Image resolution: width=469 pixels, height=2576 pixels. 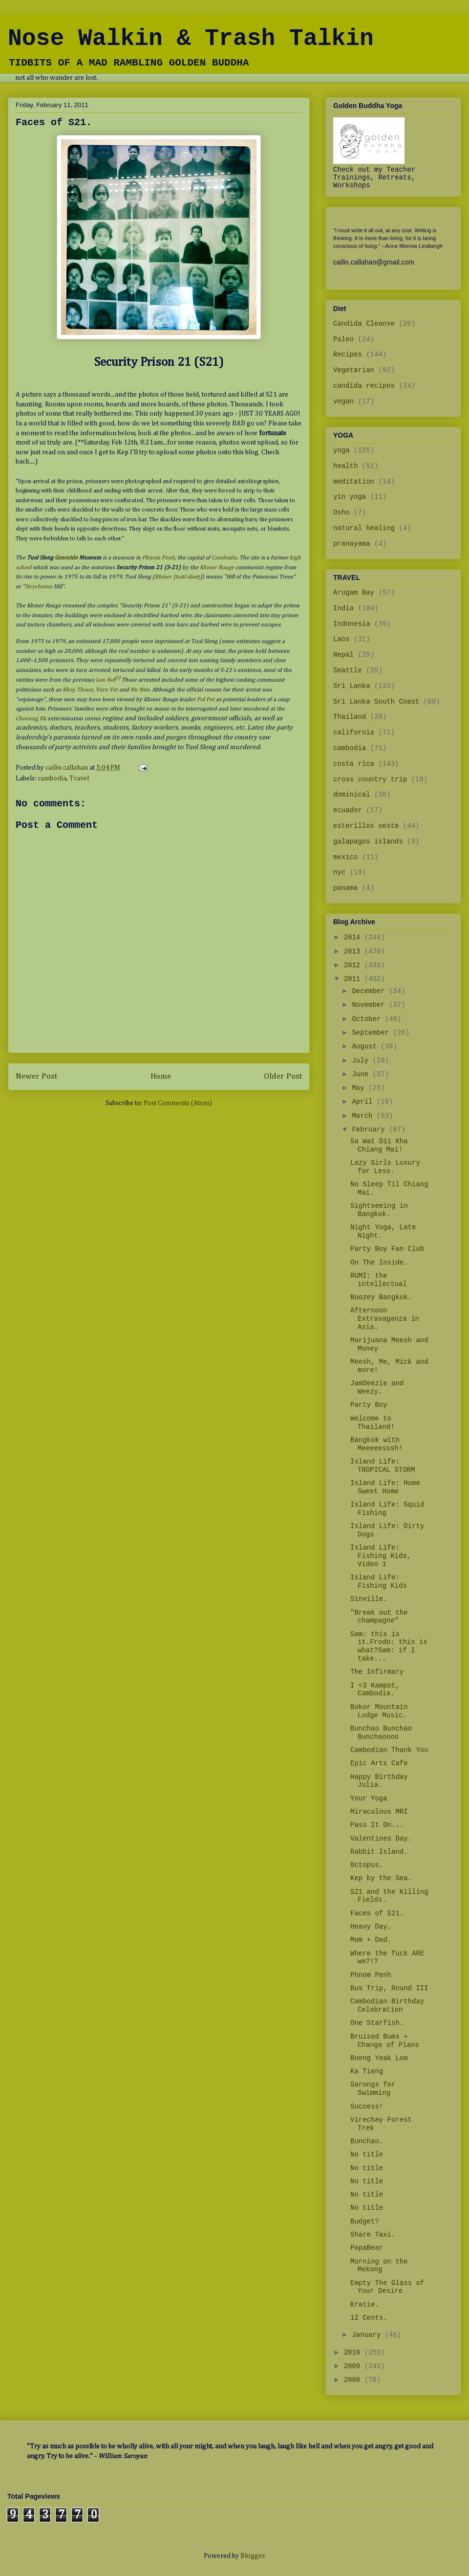 I want to click on Newer Post, so click(x=36, y=1076).